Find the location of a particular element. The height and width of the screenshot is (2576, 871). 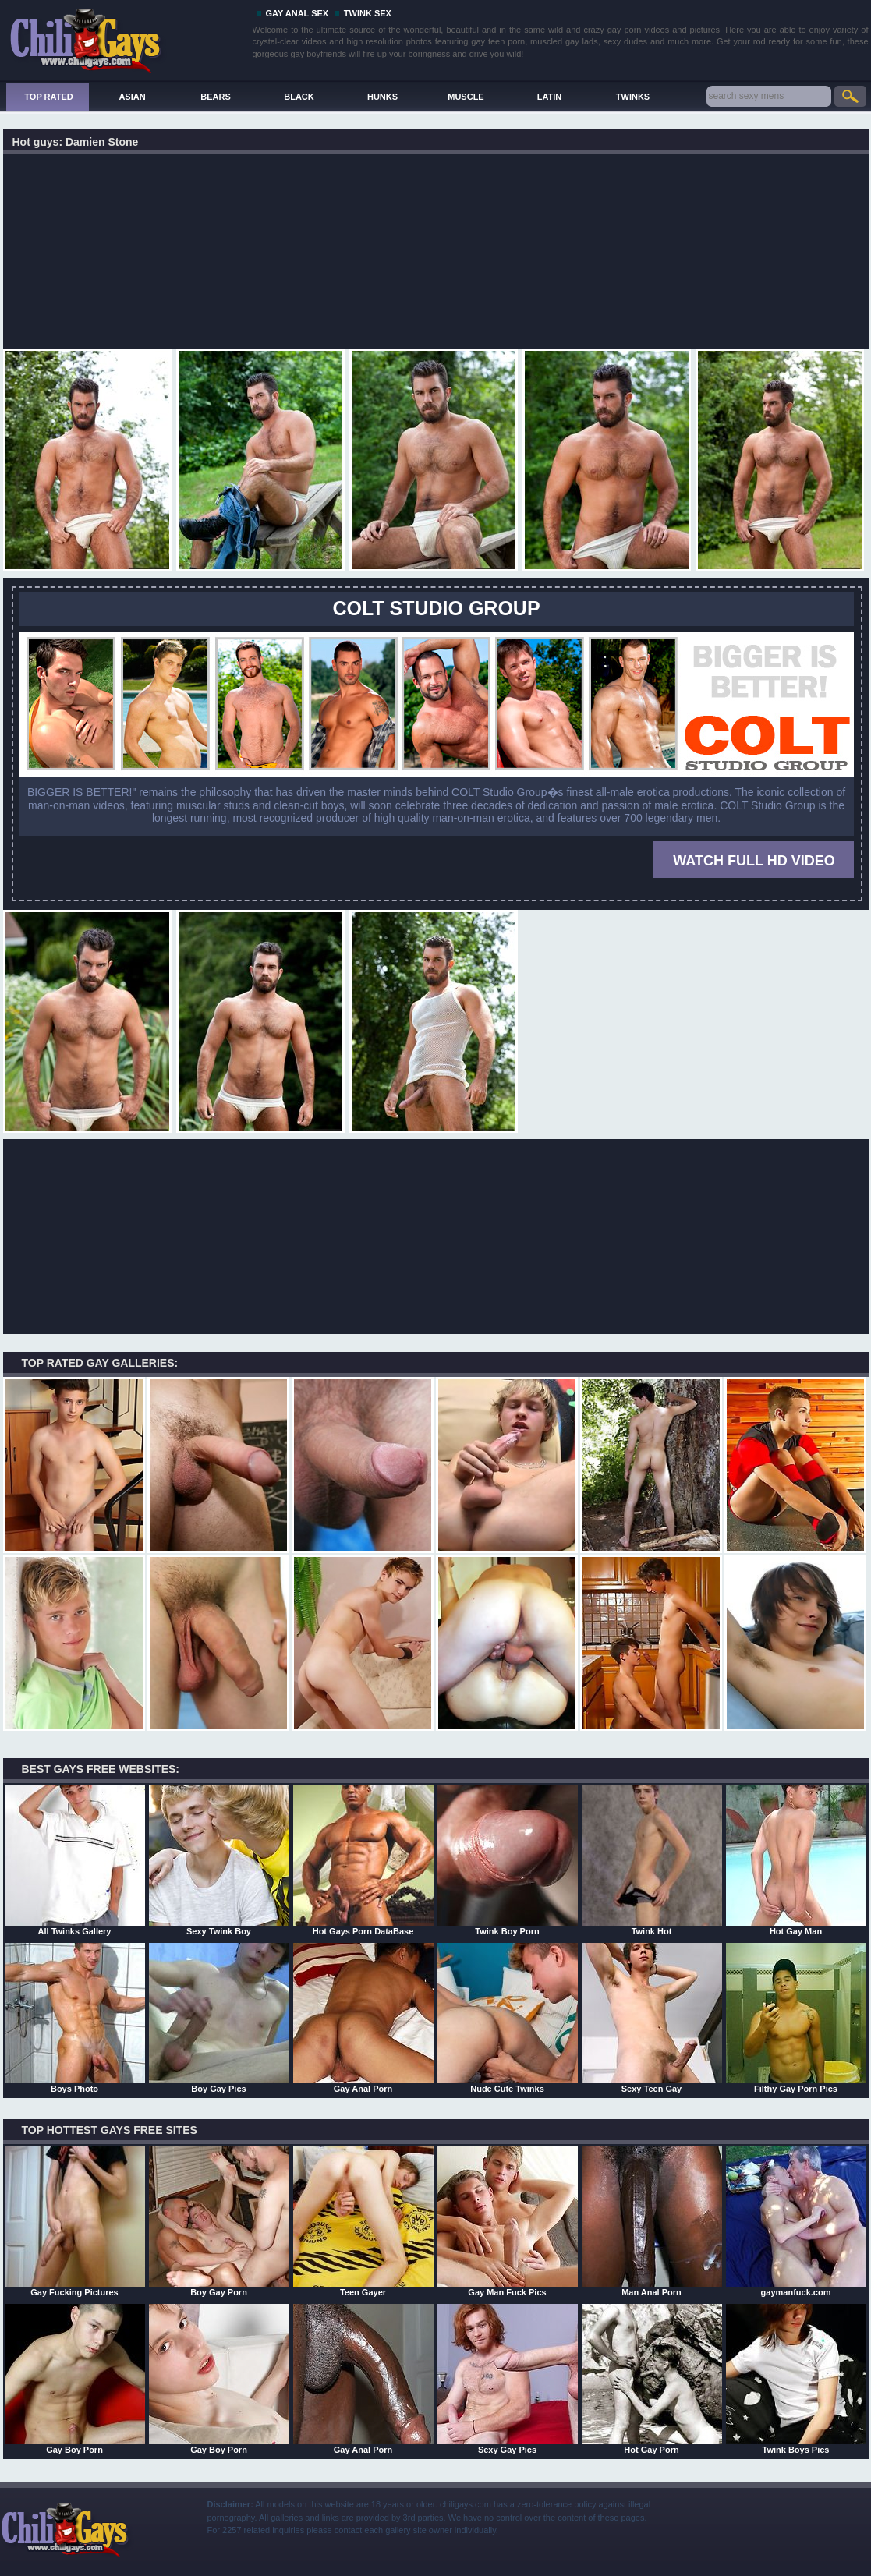

TWINK SEX is located at coordinates (367, 13).